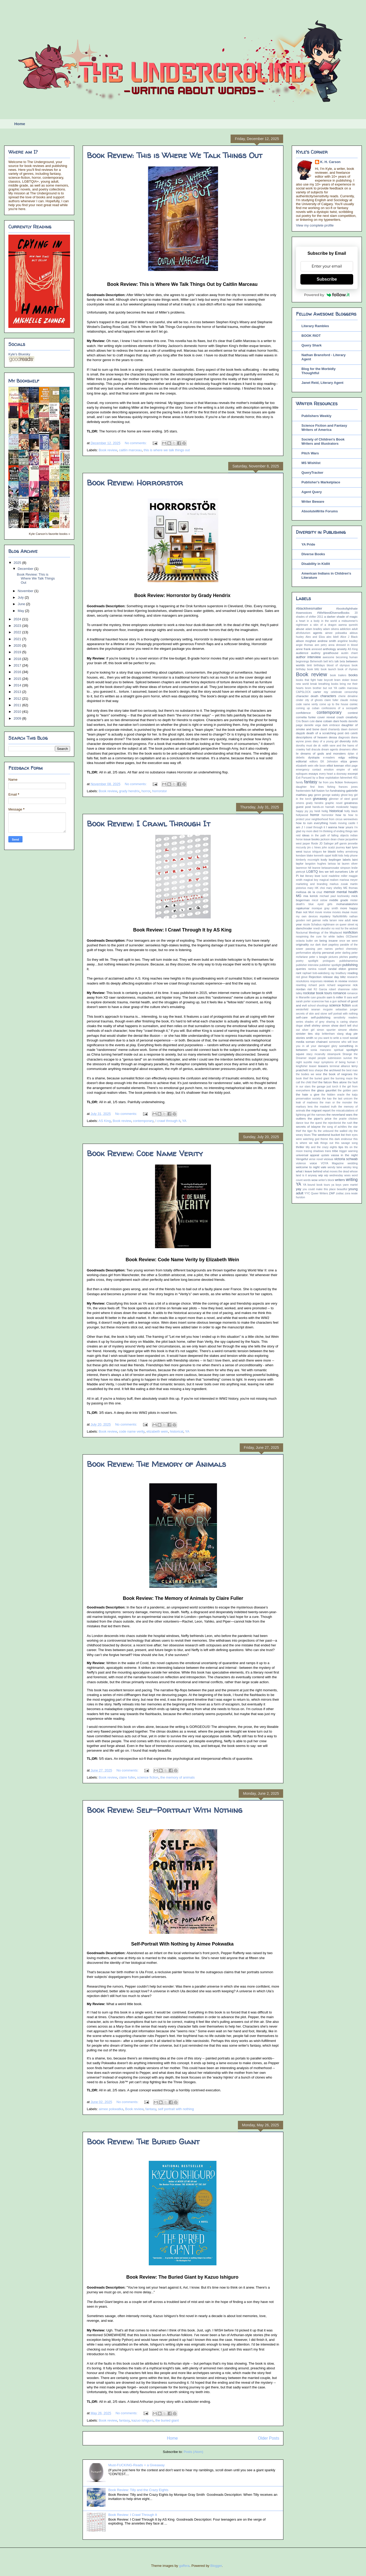  Describe the element at coordinates (308, 952) in the screenshot. I see `performative allyship` at that location.